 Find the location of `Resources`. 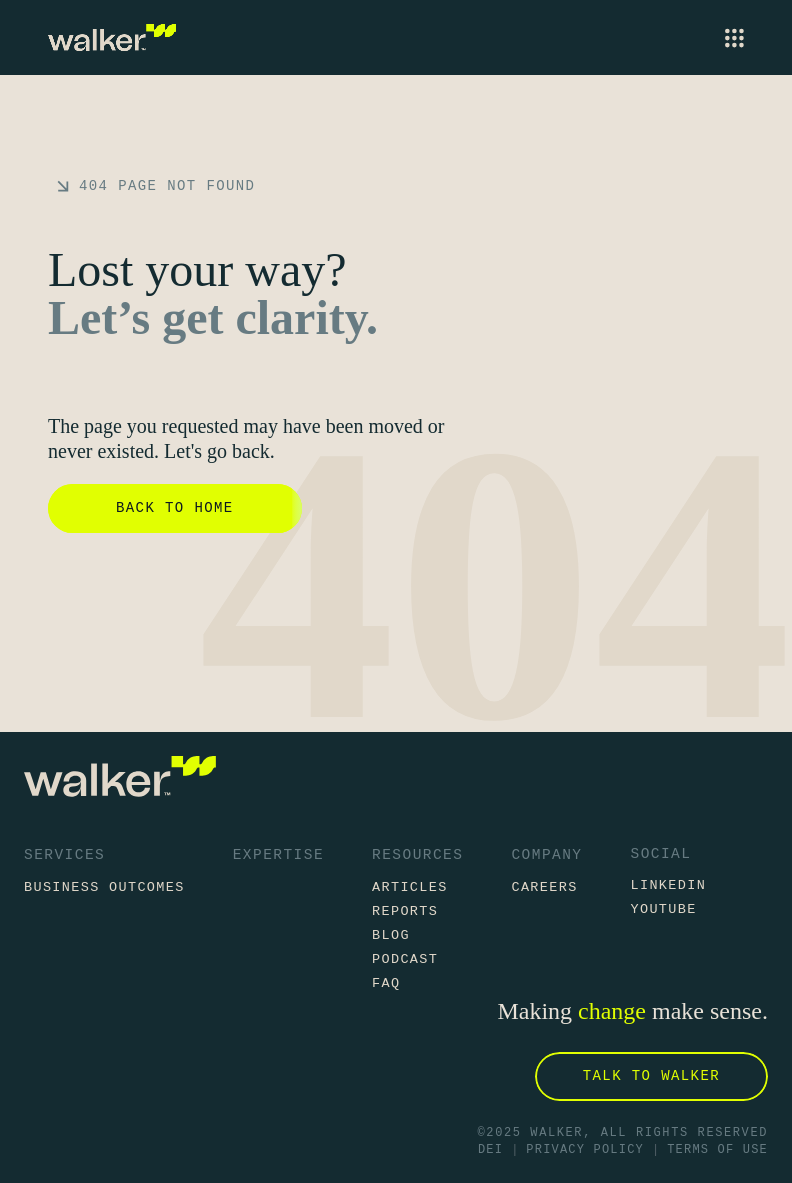

Resources is located at coordinates (417, 855).